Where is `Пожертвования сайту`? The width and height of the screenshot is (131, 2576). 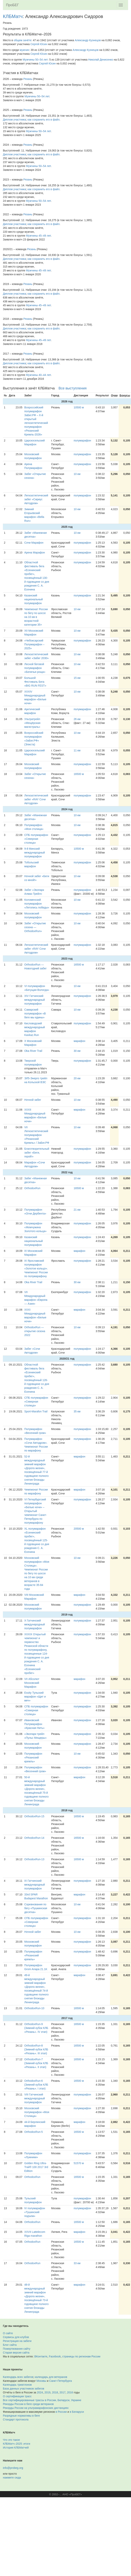
Пожертвования сайту is located at coordinates (16, 2348).